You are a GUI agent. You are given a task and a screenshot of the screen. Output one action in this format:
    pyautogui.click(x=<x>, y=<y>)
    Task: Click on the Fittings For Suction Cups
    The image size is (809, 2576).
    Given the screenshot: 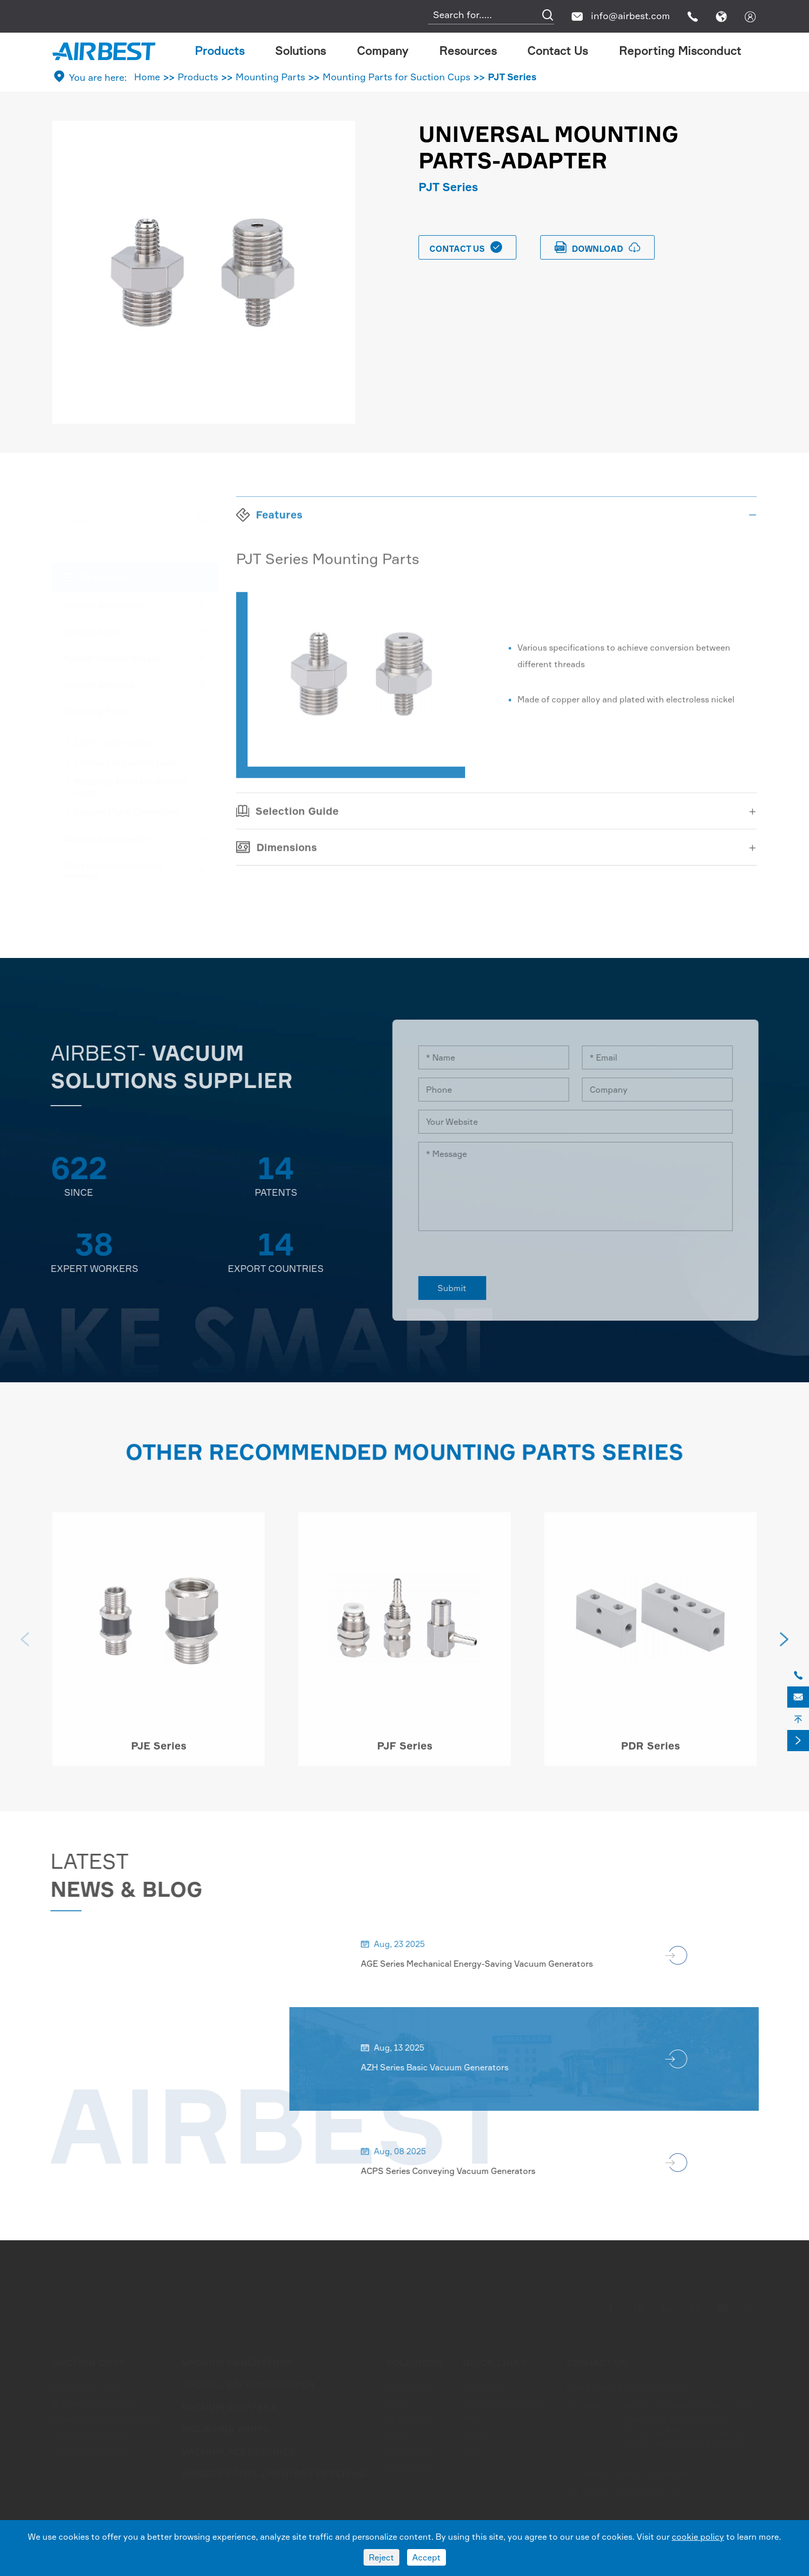 What is the action you would take?
    pyautogui.click(x=125, y=761)
    